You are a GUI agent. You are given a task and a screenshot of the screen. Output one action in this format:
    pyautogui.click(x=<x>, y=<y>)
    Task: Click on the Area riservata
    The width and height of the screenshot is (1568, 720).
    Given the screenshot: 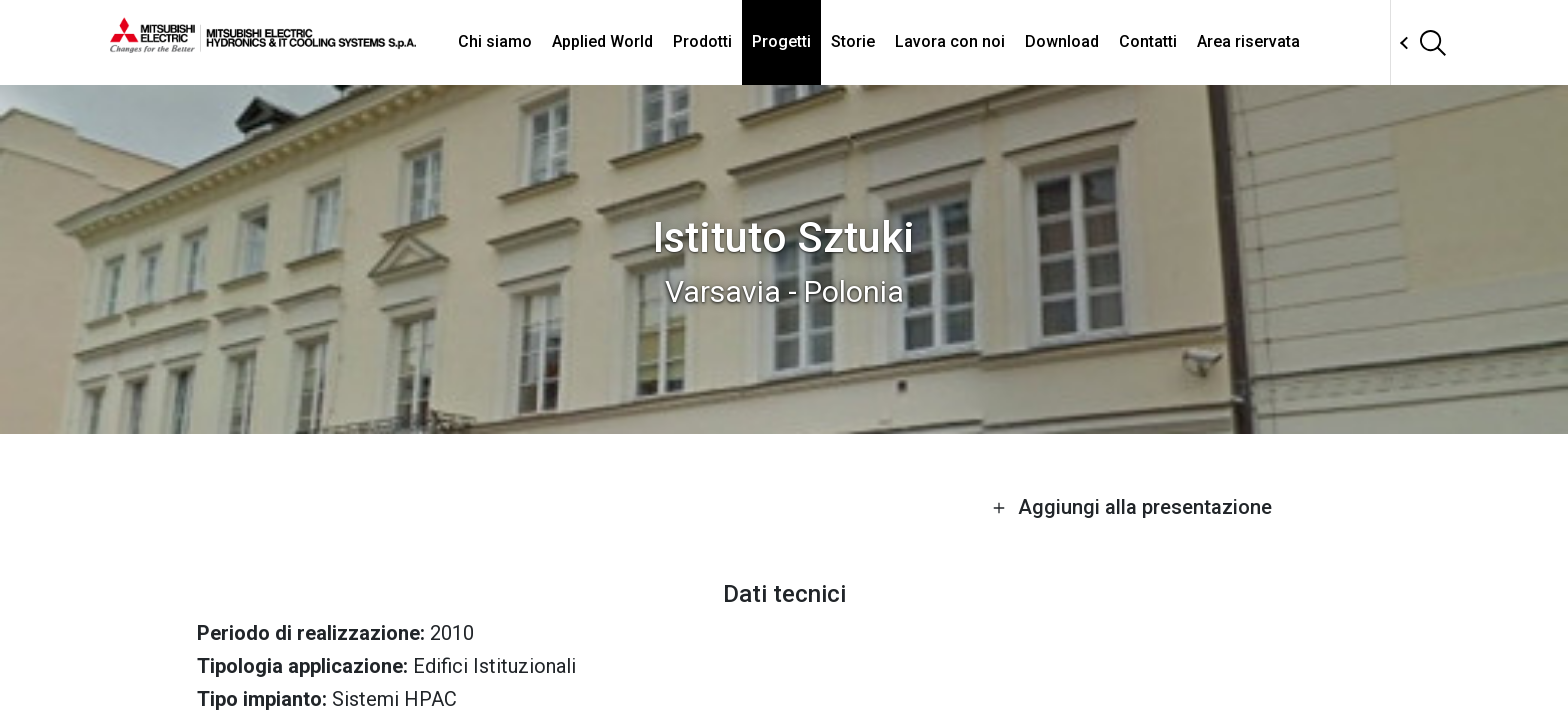 What is the action you would take?
    pyautogui.click(x=1248, y=41)
    